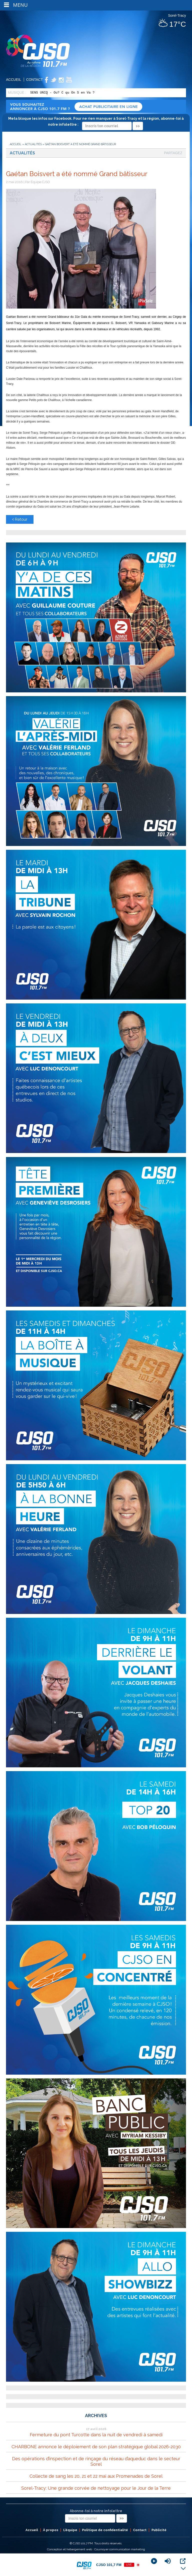 The image size is (192, 2576). Describe the element at coordinates (182, 2561) in the screenshot. I see `[Open Popup]` at that location.